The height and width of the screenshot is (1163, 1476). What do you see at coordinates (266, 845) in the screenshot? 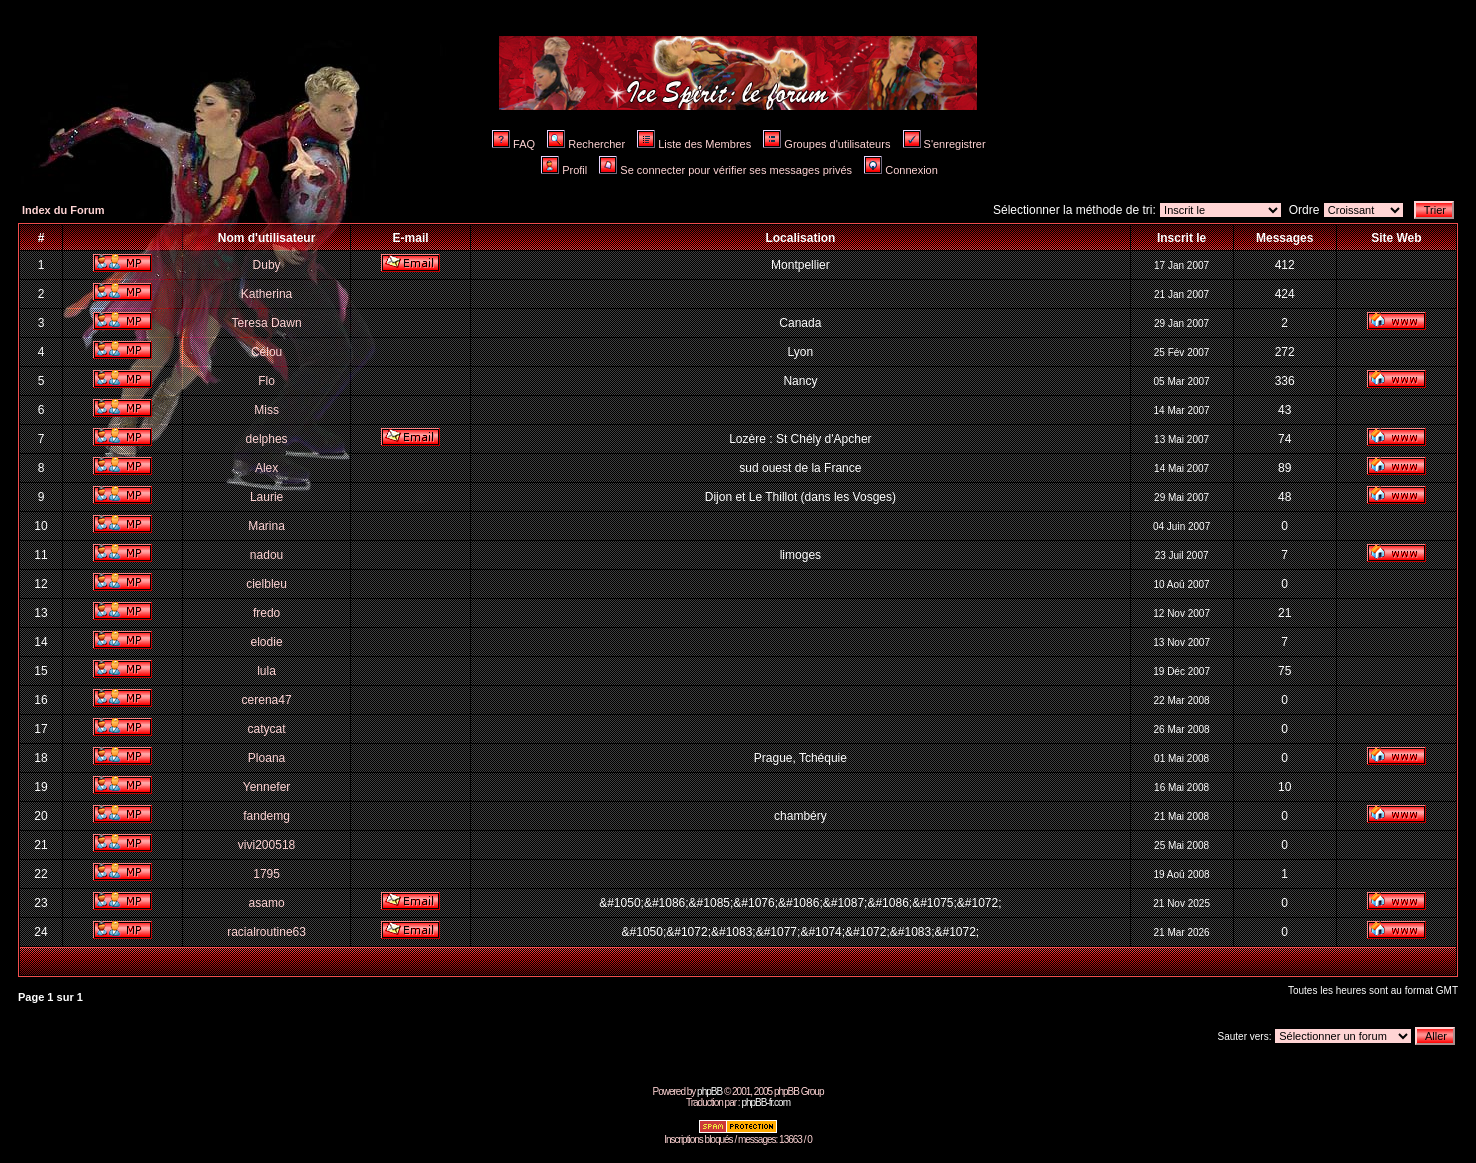
I see `vivi200518` at bounding box center [266, 845].